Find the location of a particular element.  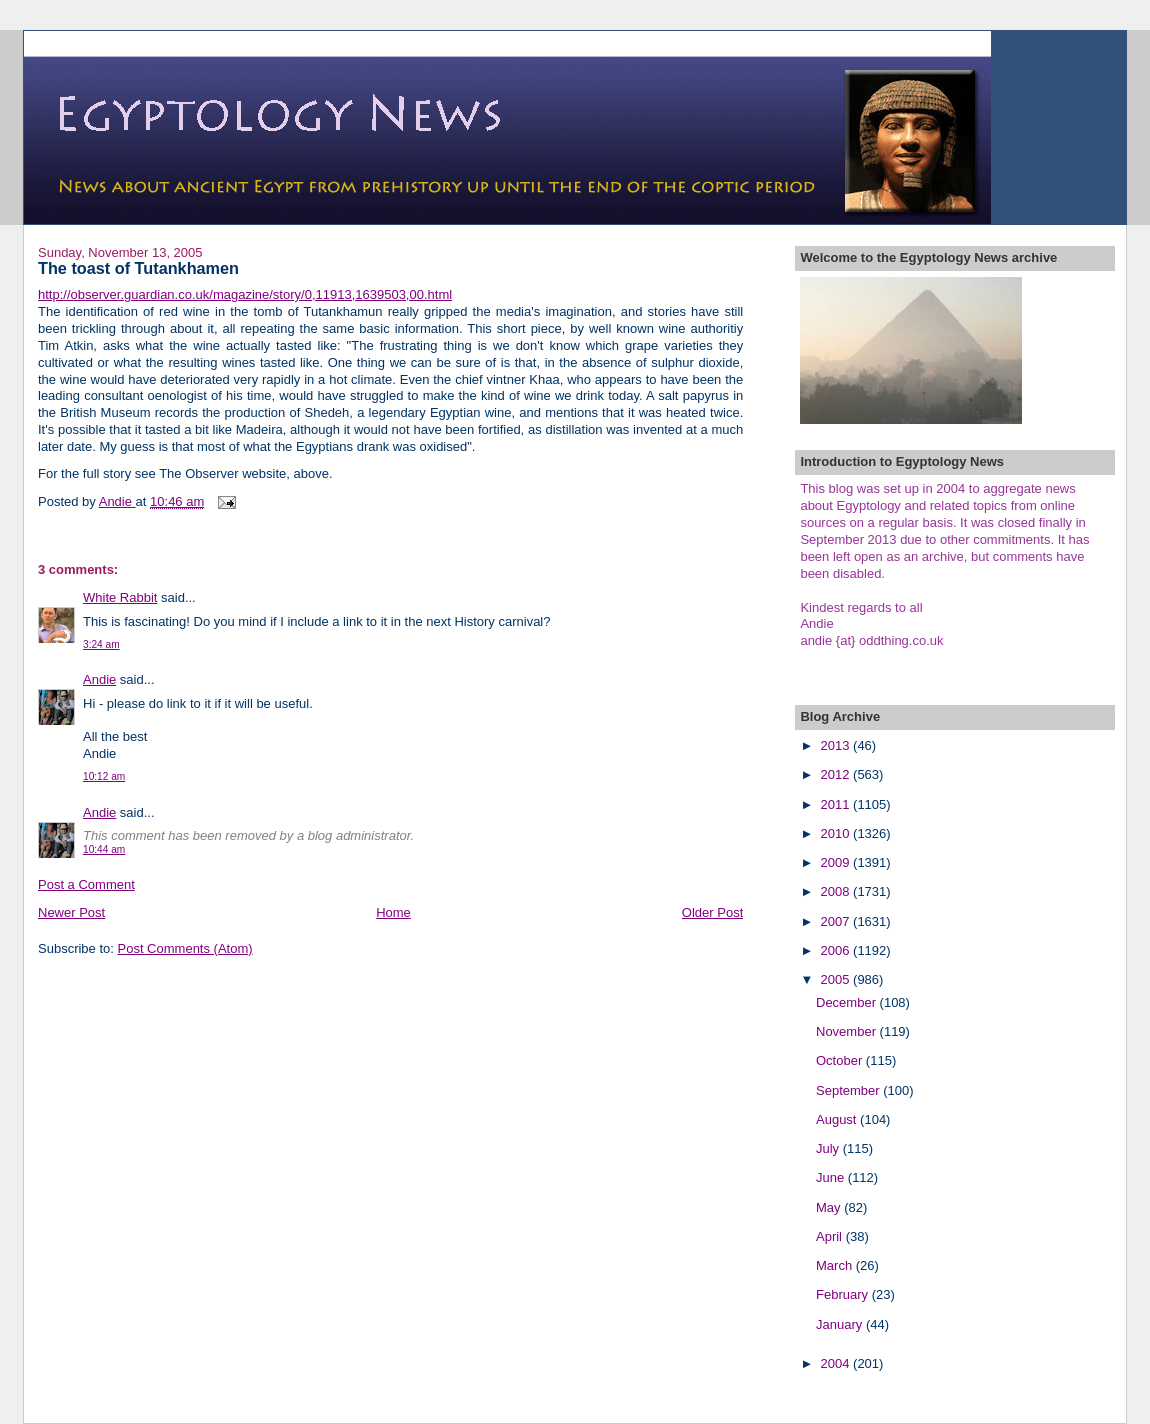

May is located at coordinates (830, 1207).